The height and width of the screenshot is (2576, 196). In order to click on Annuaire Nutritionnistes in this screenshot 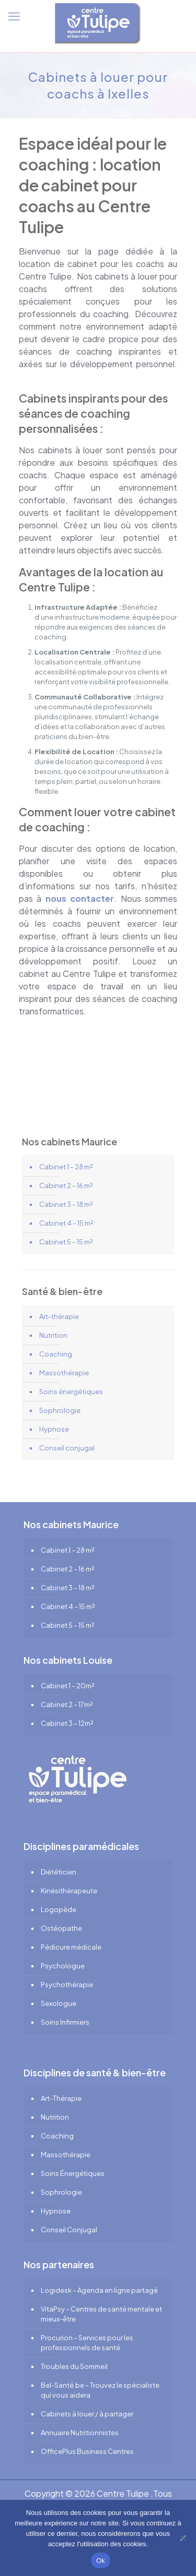, I will do `click(80, 2432)`.